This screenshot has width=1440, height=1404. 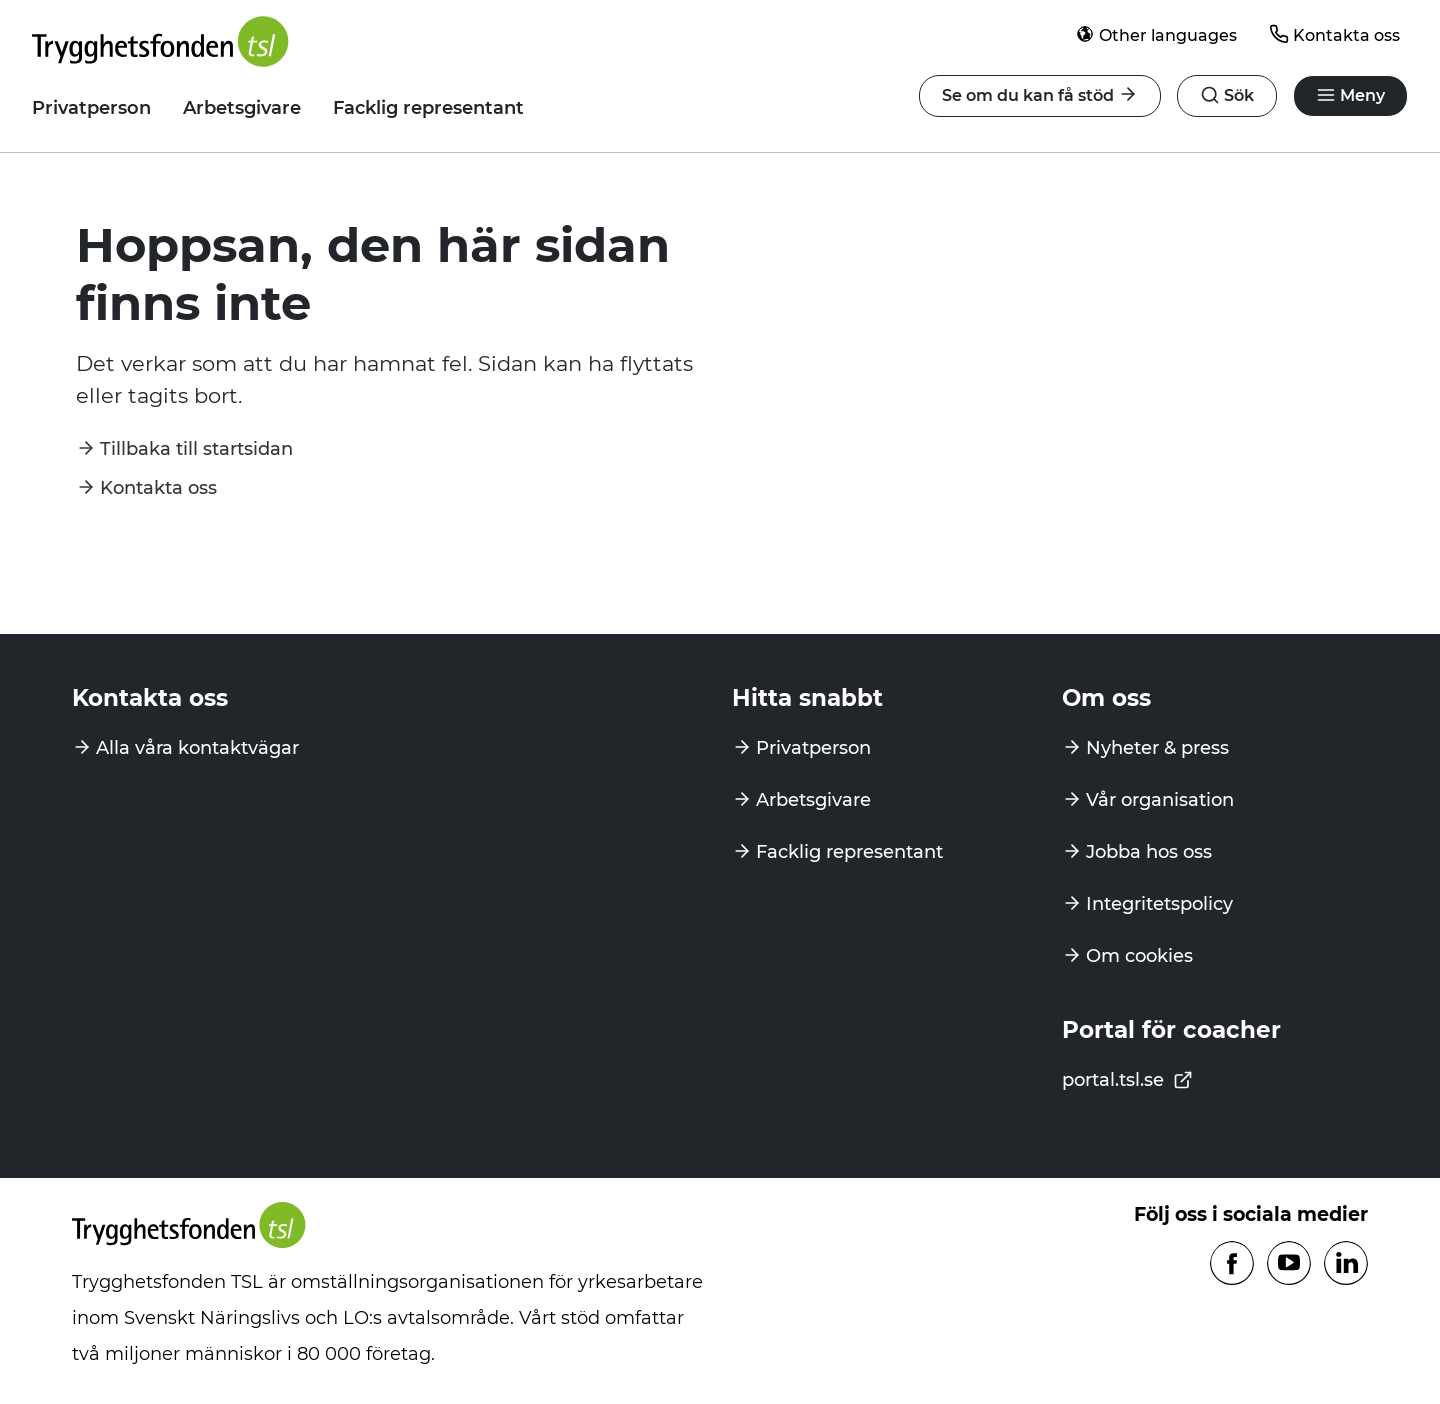 I want to click on Facklig representant, so click(x=428, y=108).